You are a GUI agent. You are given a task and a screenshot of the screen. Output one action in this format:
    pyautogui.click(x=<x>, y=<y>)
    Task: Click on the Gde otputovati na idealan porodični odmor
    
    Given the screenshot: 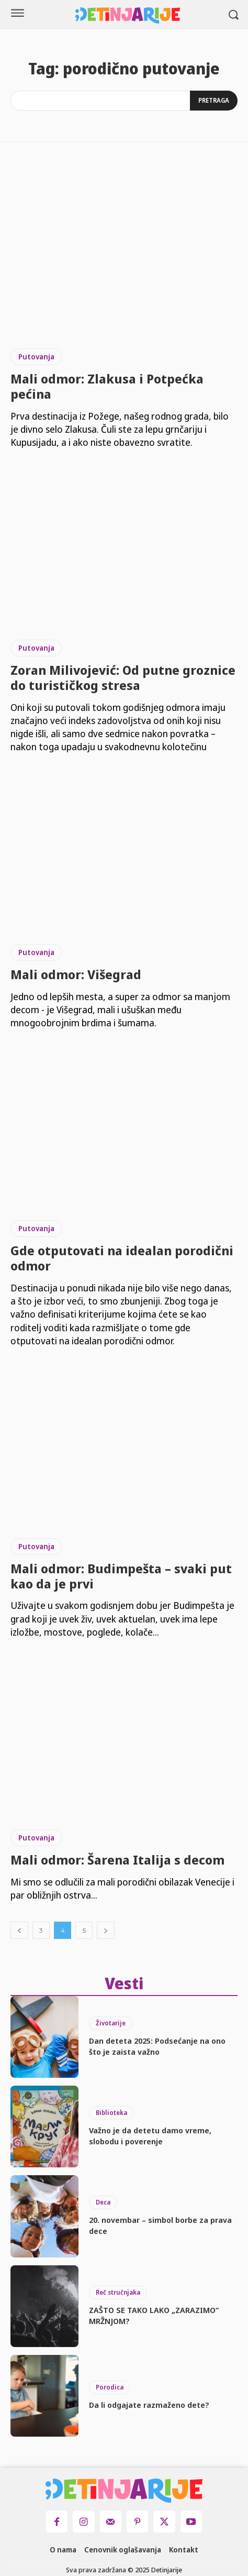 What is the action you would take?
    pyautogui.click(x=121, y=1258)
    